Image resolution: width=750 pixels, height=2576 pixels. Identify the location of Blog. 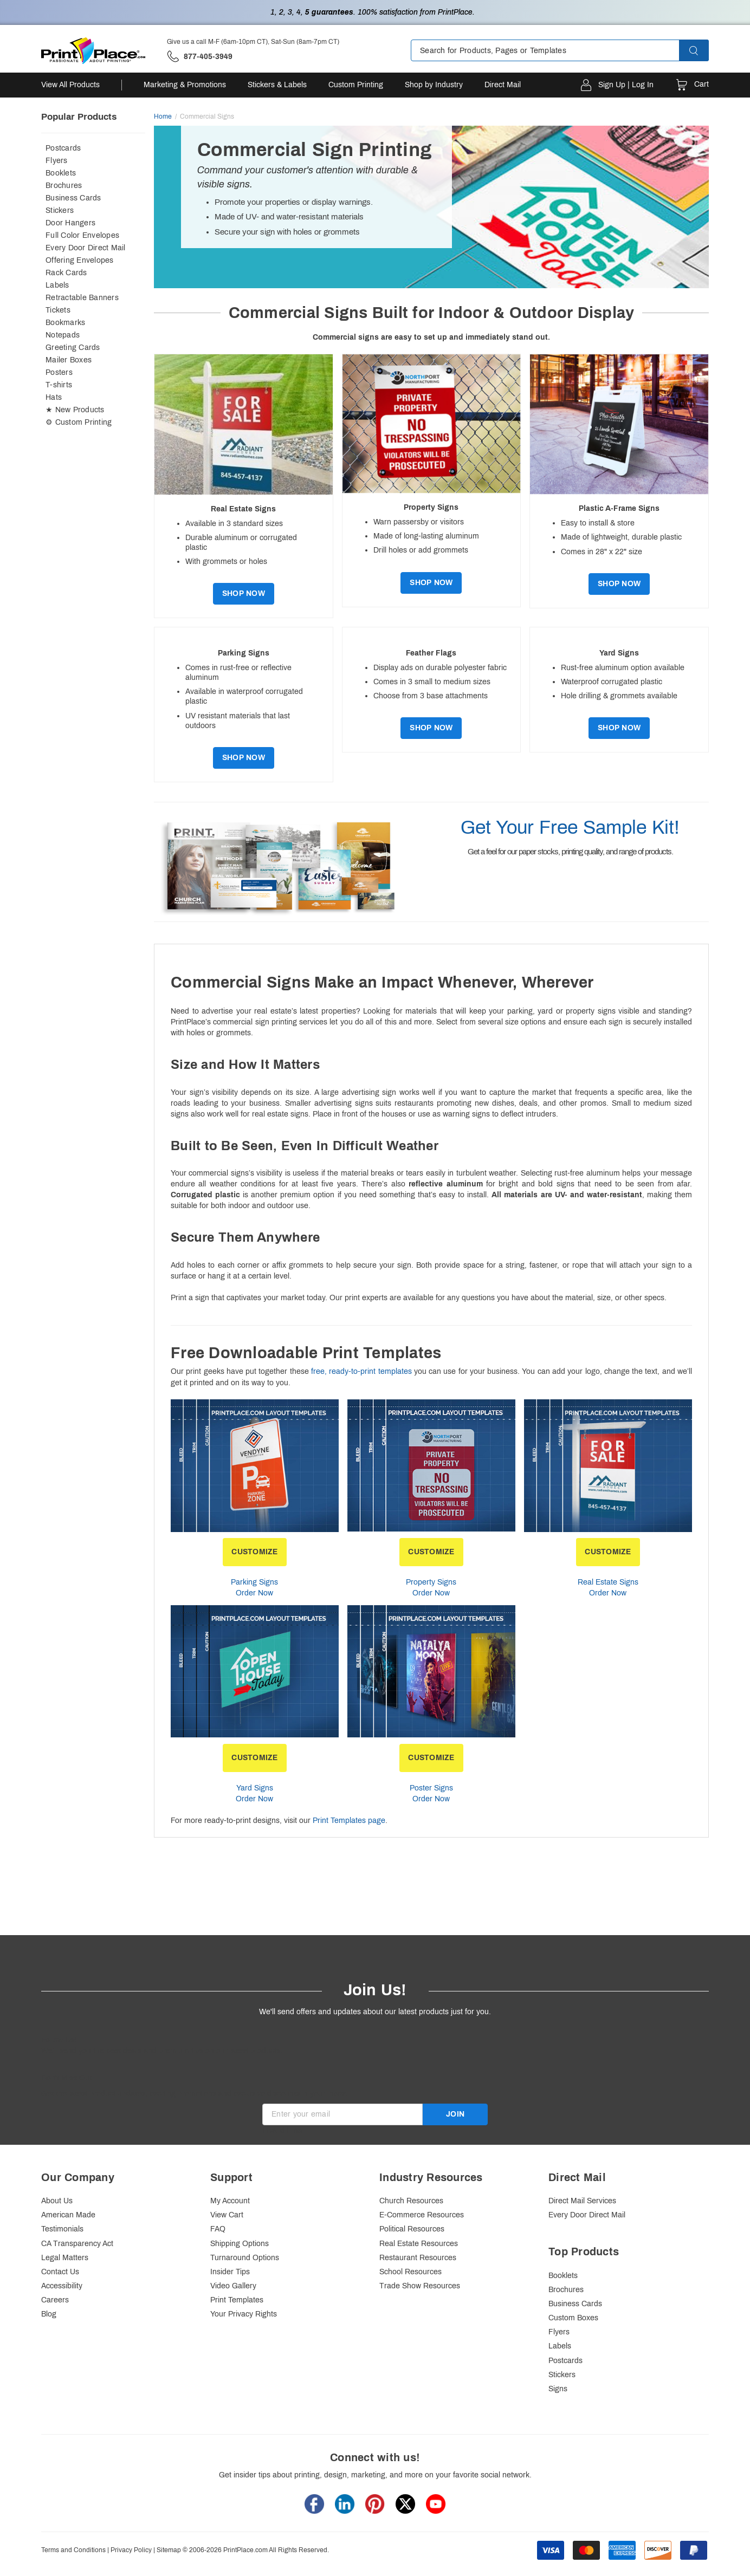
(48, 2314).